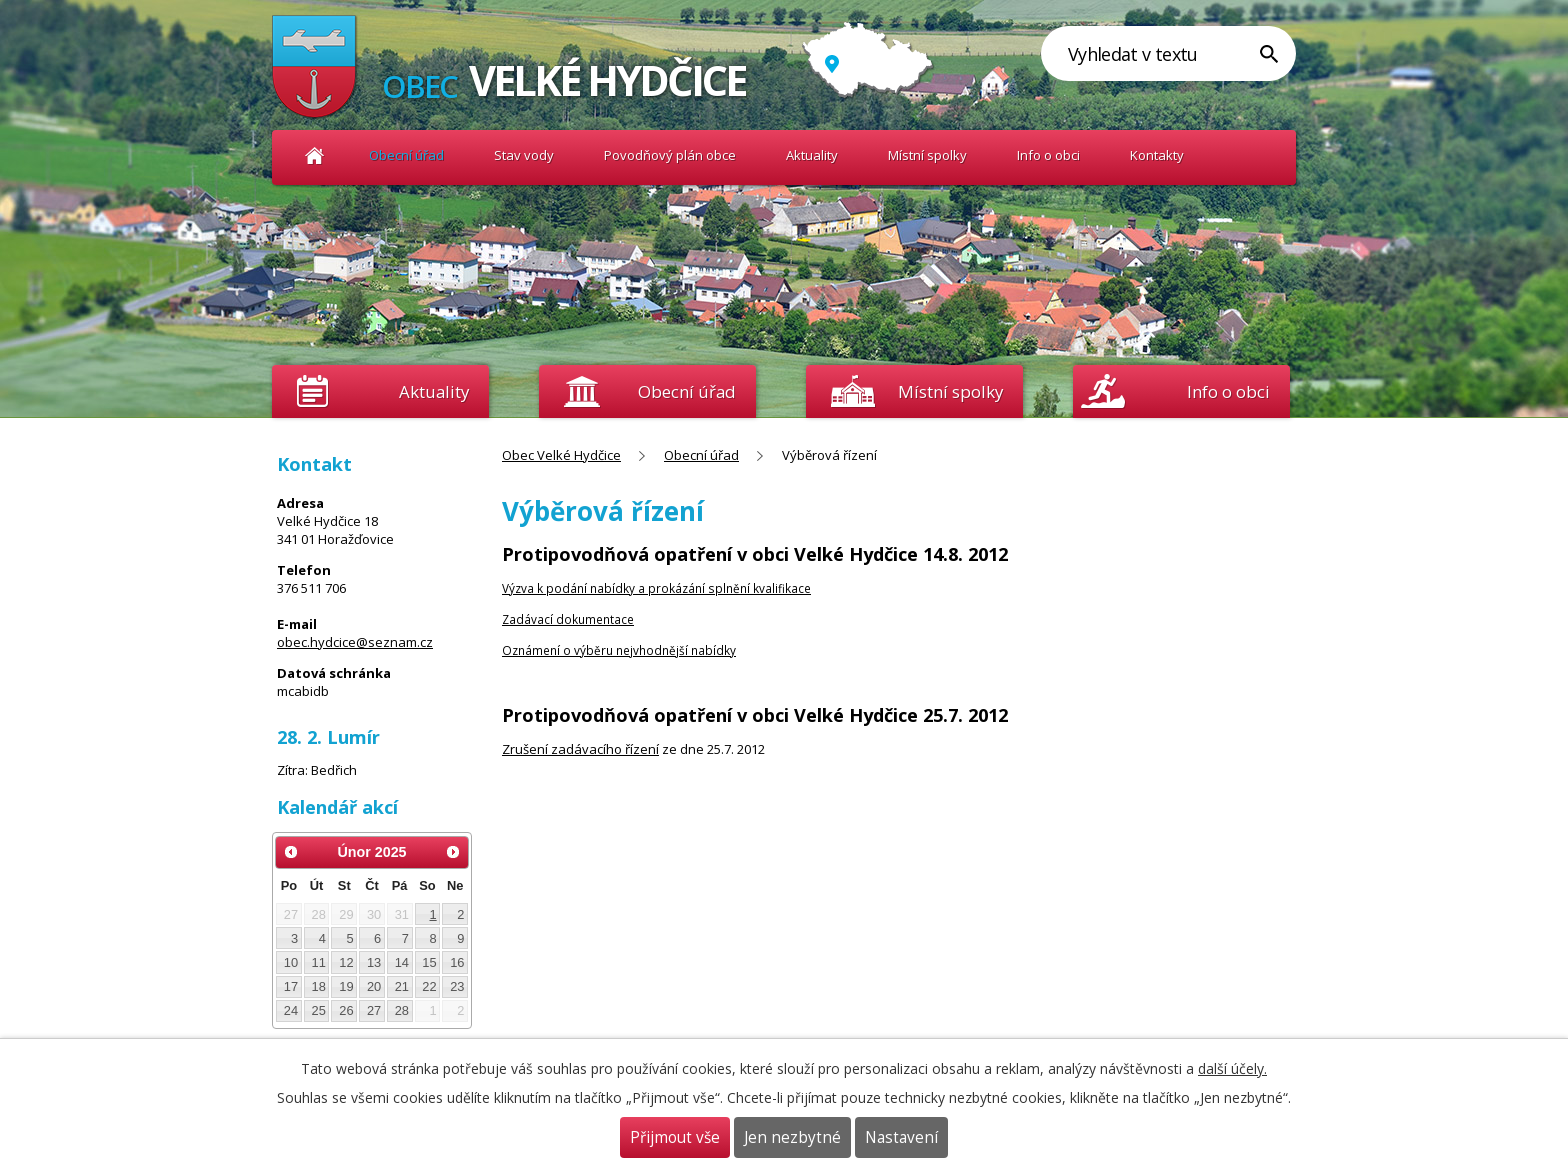 The image size is (1568, 1168). I want to click on Obecní úřad, so click(406, 155).